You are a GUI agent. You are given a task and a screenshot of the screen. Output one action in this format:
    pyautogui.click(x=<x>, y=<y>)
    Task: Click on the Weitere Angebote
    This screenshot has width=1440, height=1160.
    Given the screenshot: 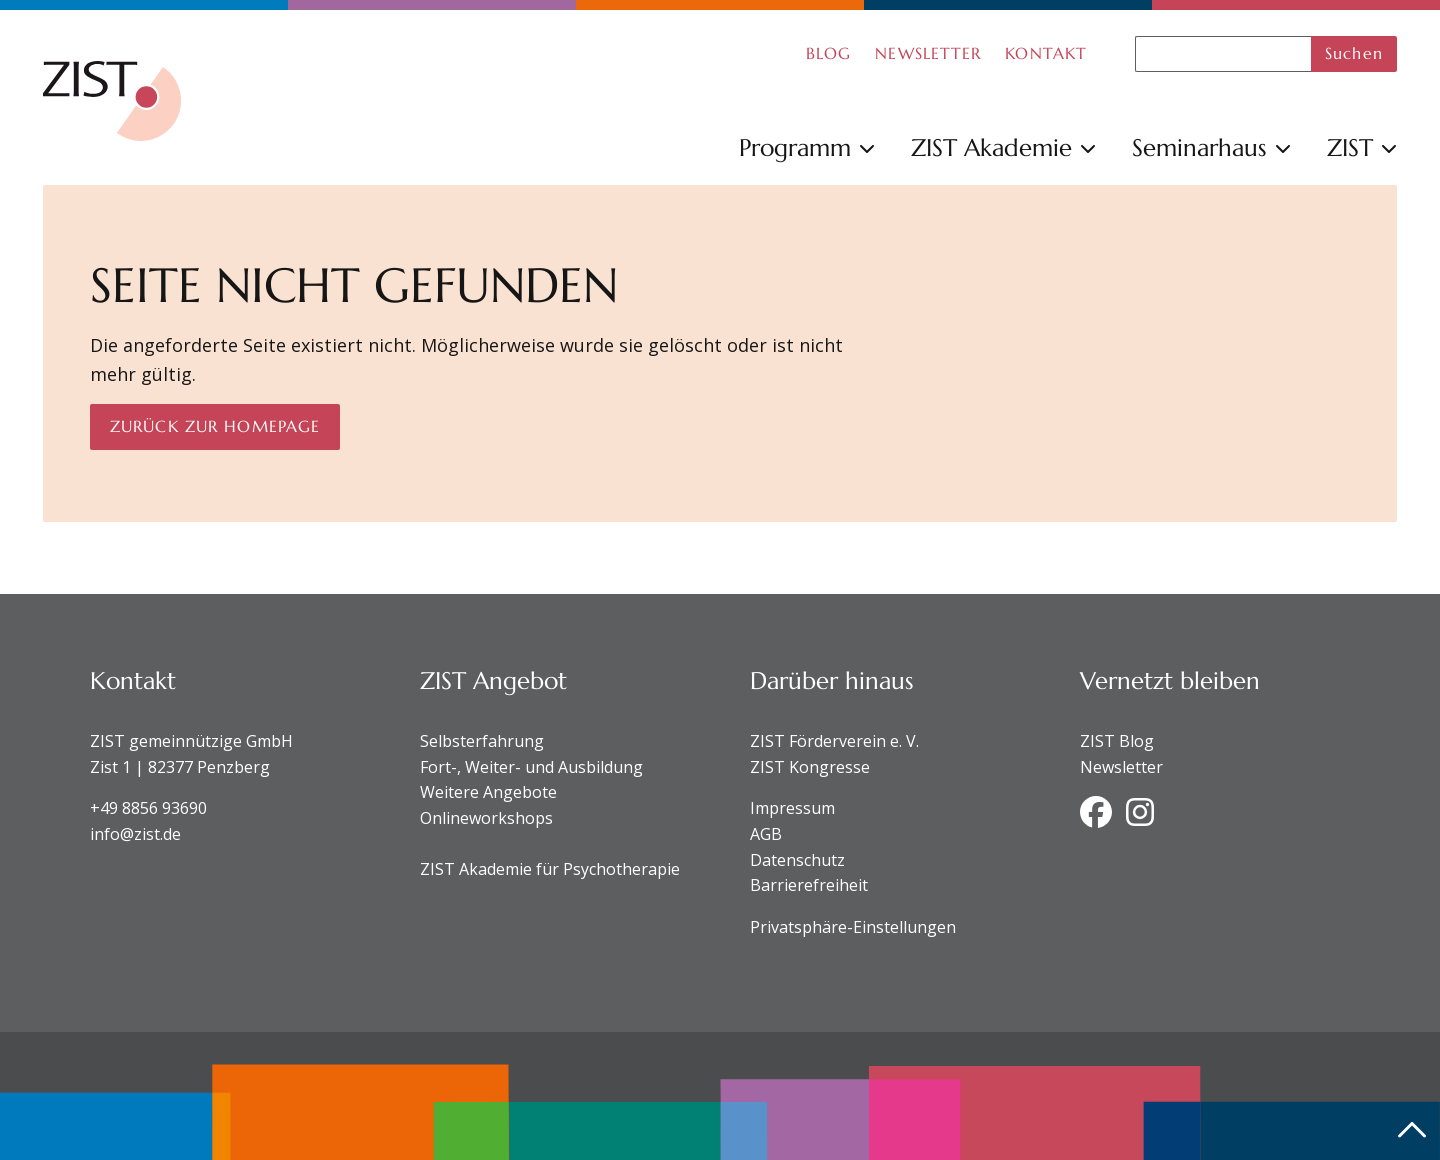 What is the action you would take?
    pyautogui.click(x=488, y=792)
    